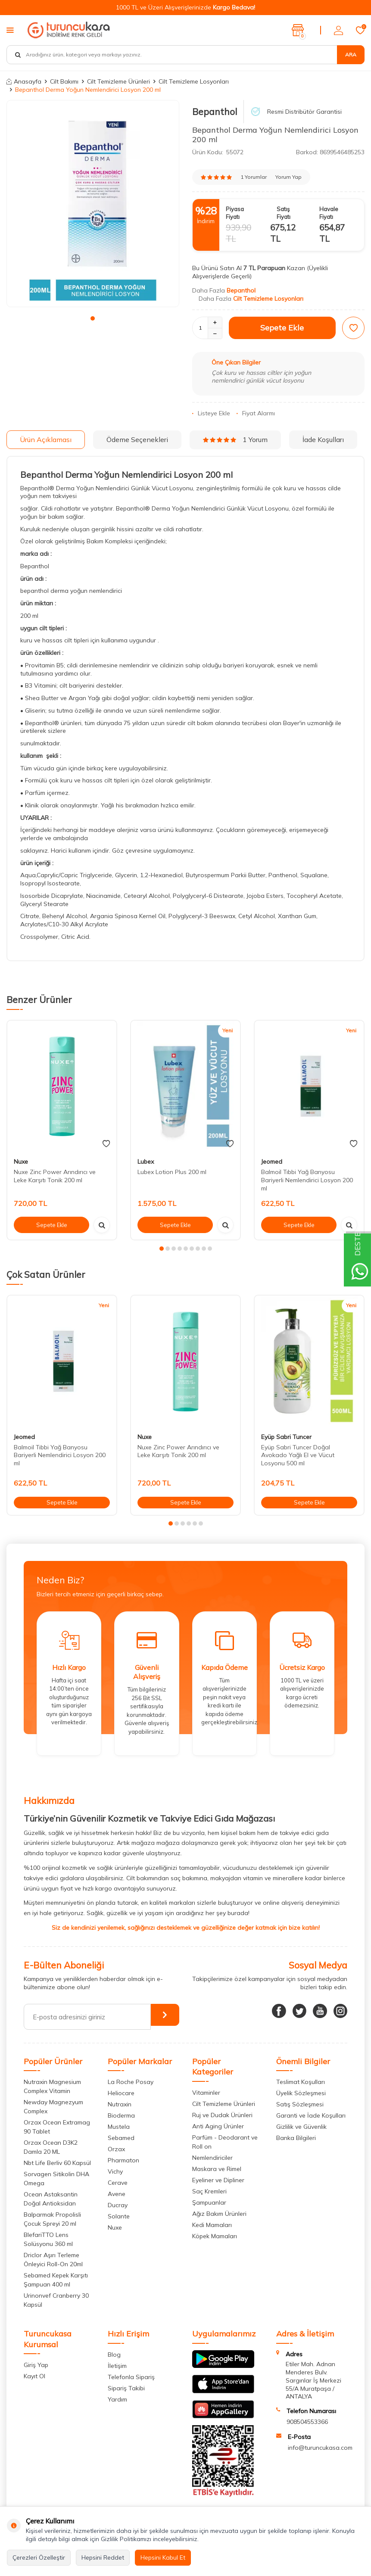  Describe the element at coordinates (206, 2092) in the screenshot. I see `Vitaminler` at that location.